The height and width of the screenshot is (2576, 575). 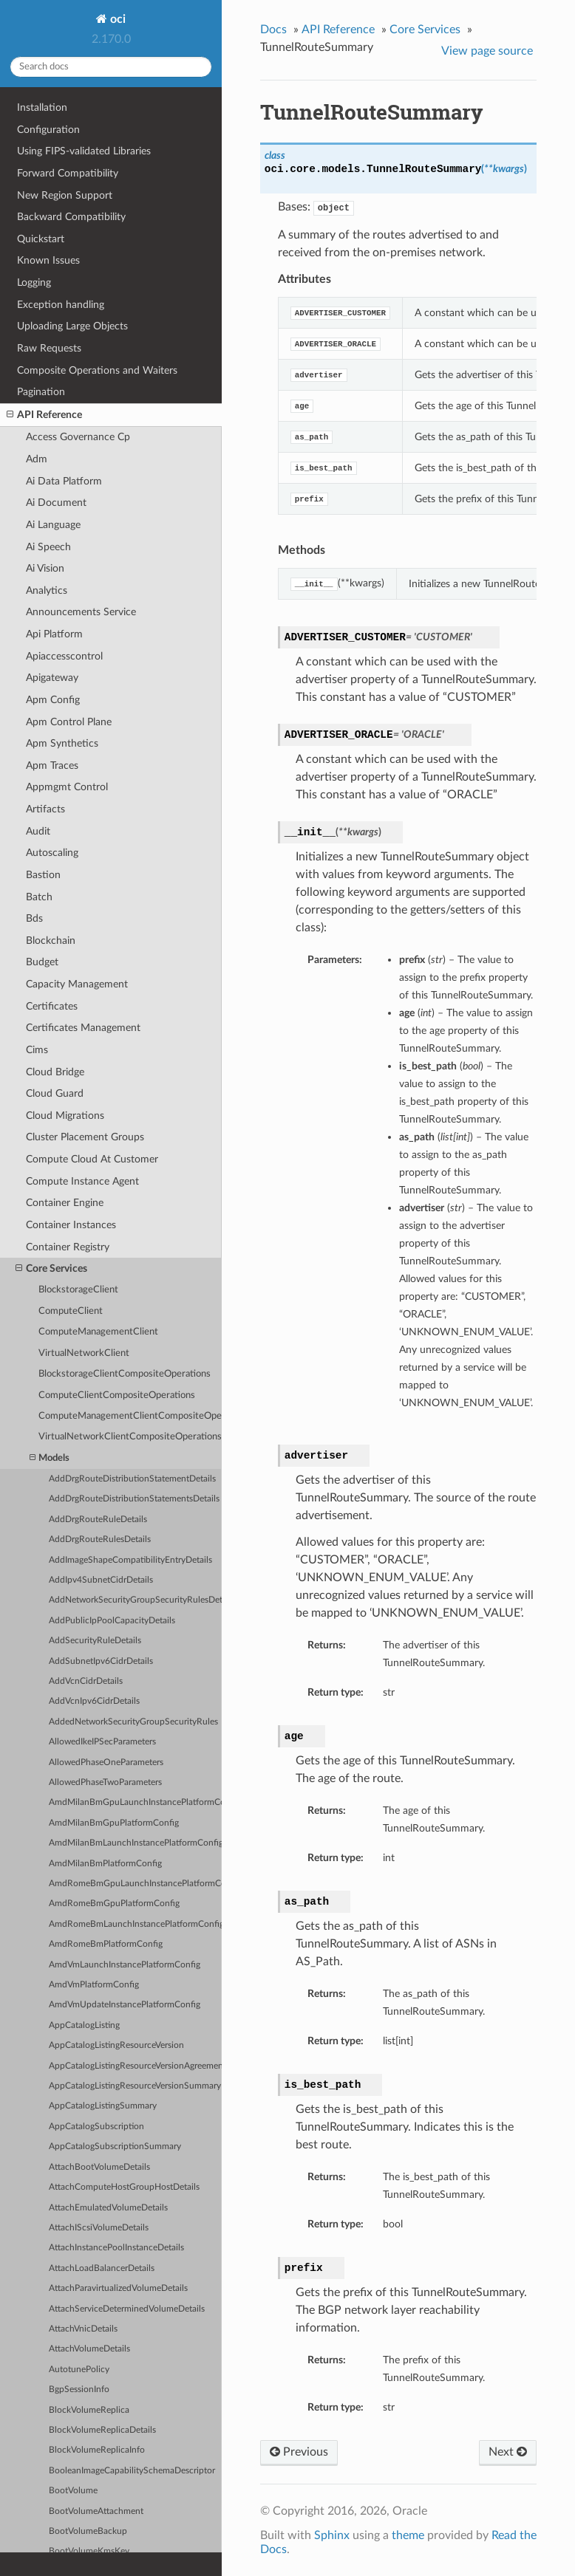 What do you see at coordinates (135, 2066) in the screenshot?
I see `AppCatalogListingResourceVersionAgreements` at bounding box center [135, 2066].